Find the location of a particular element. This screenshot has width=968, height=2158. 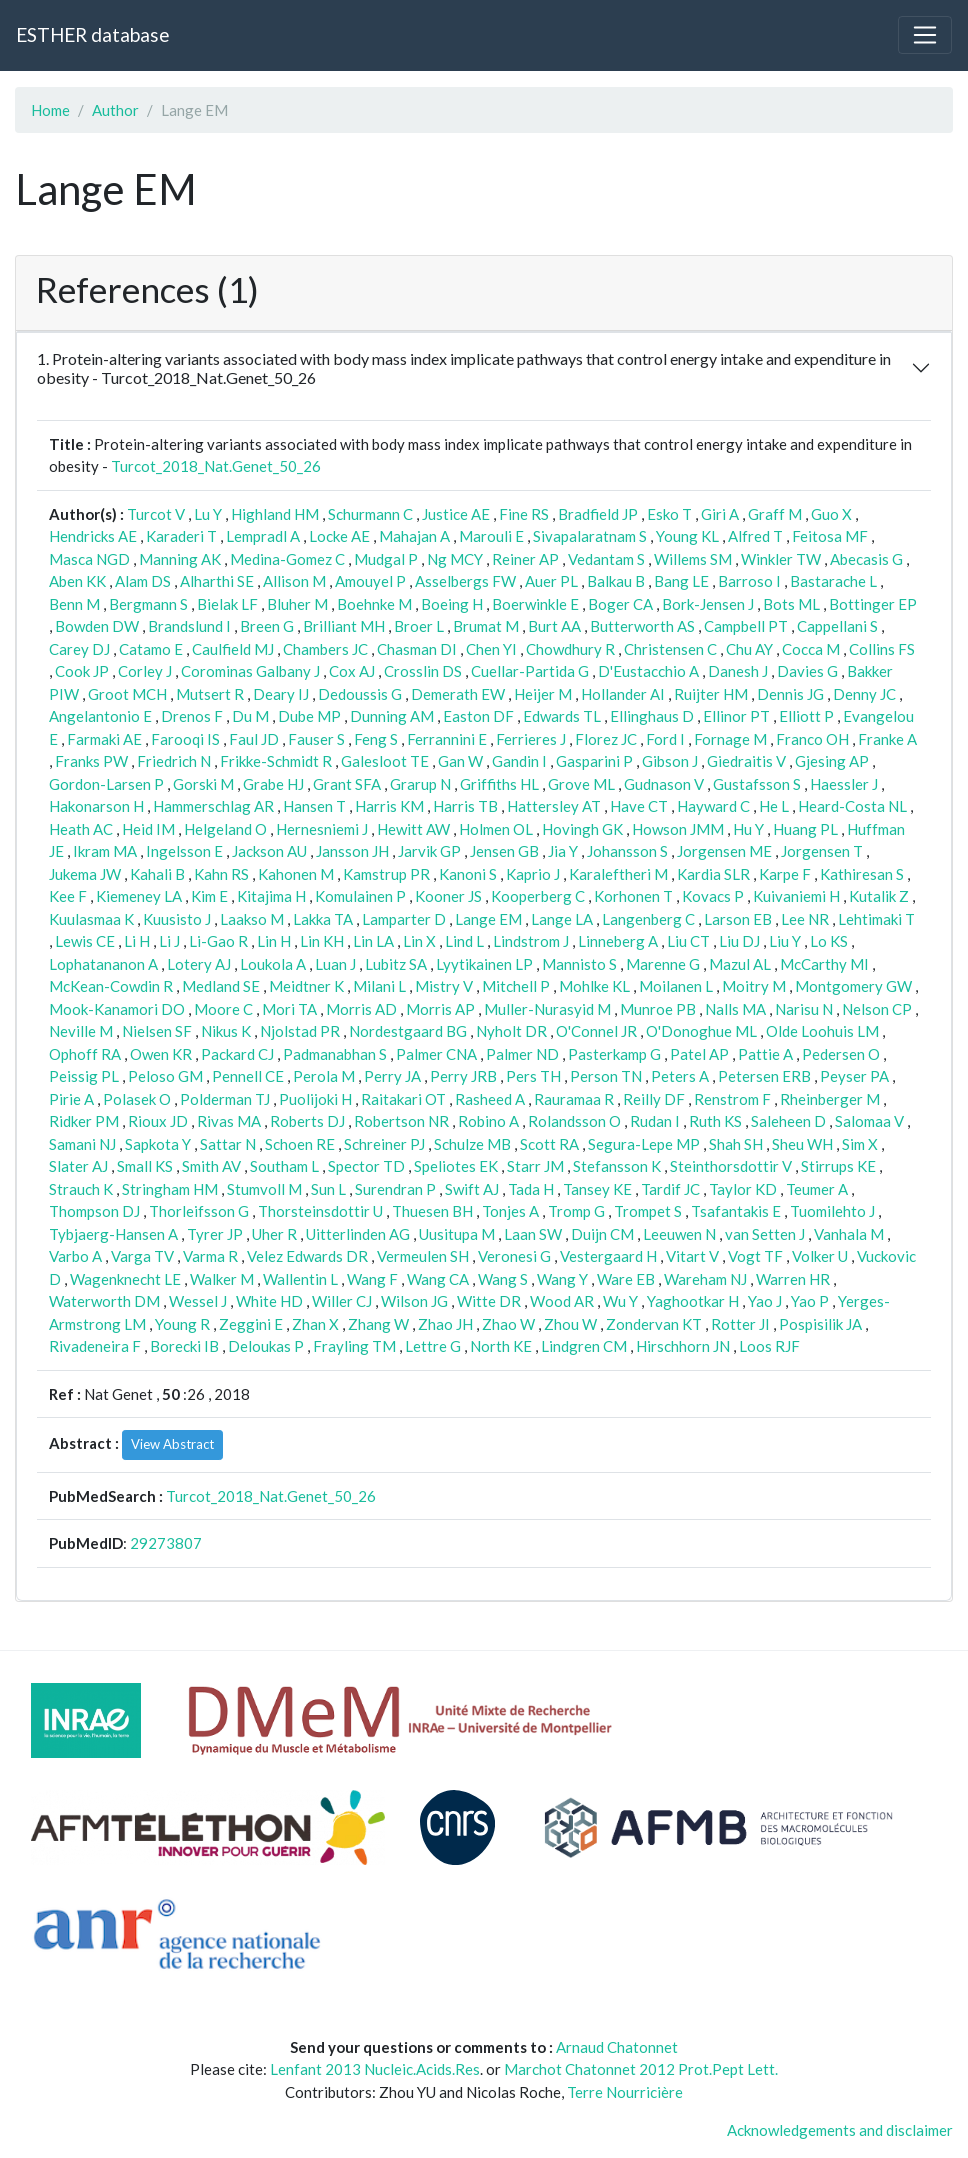

Li H is located at coordinates (137, 941).